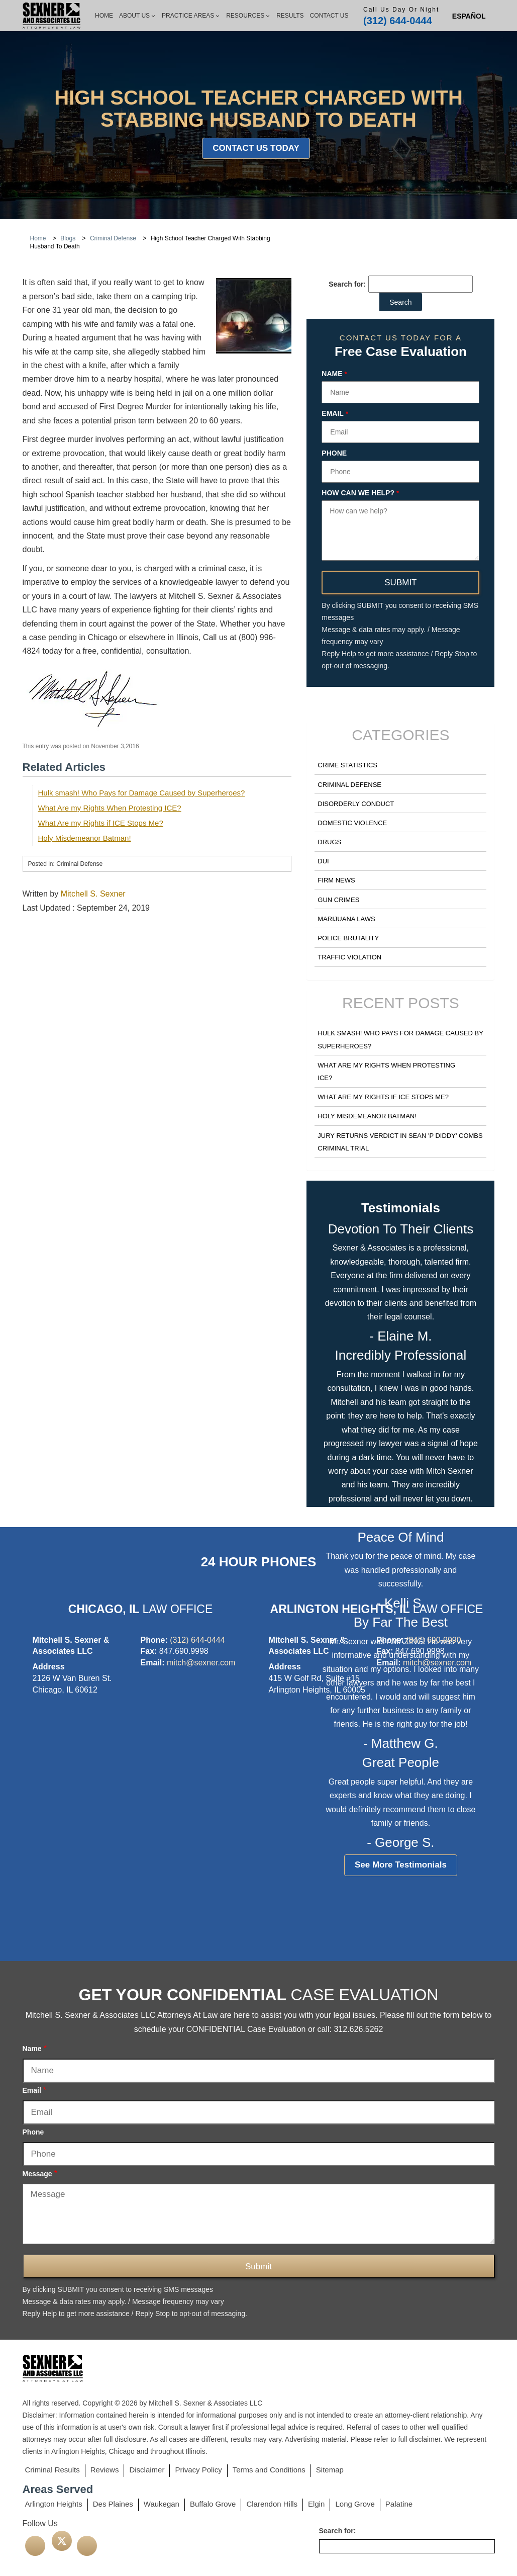  Describe the element at coordinates (104, 15) in the screenshot. I see `Home` at that location.